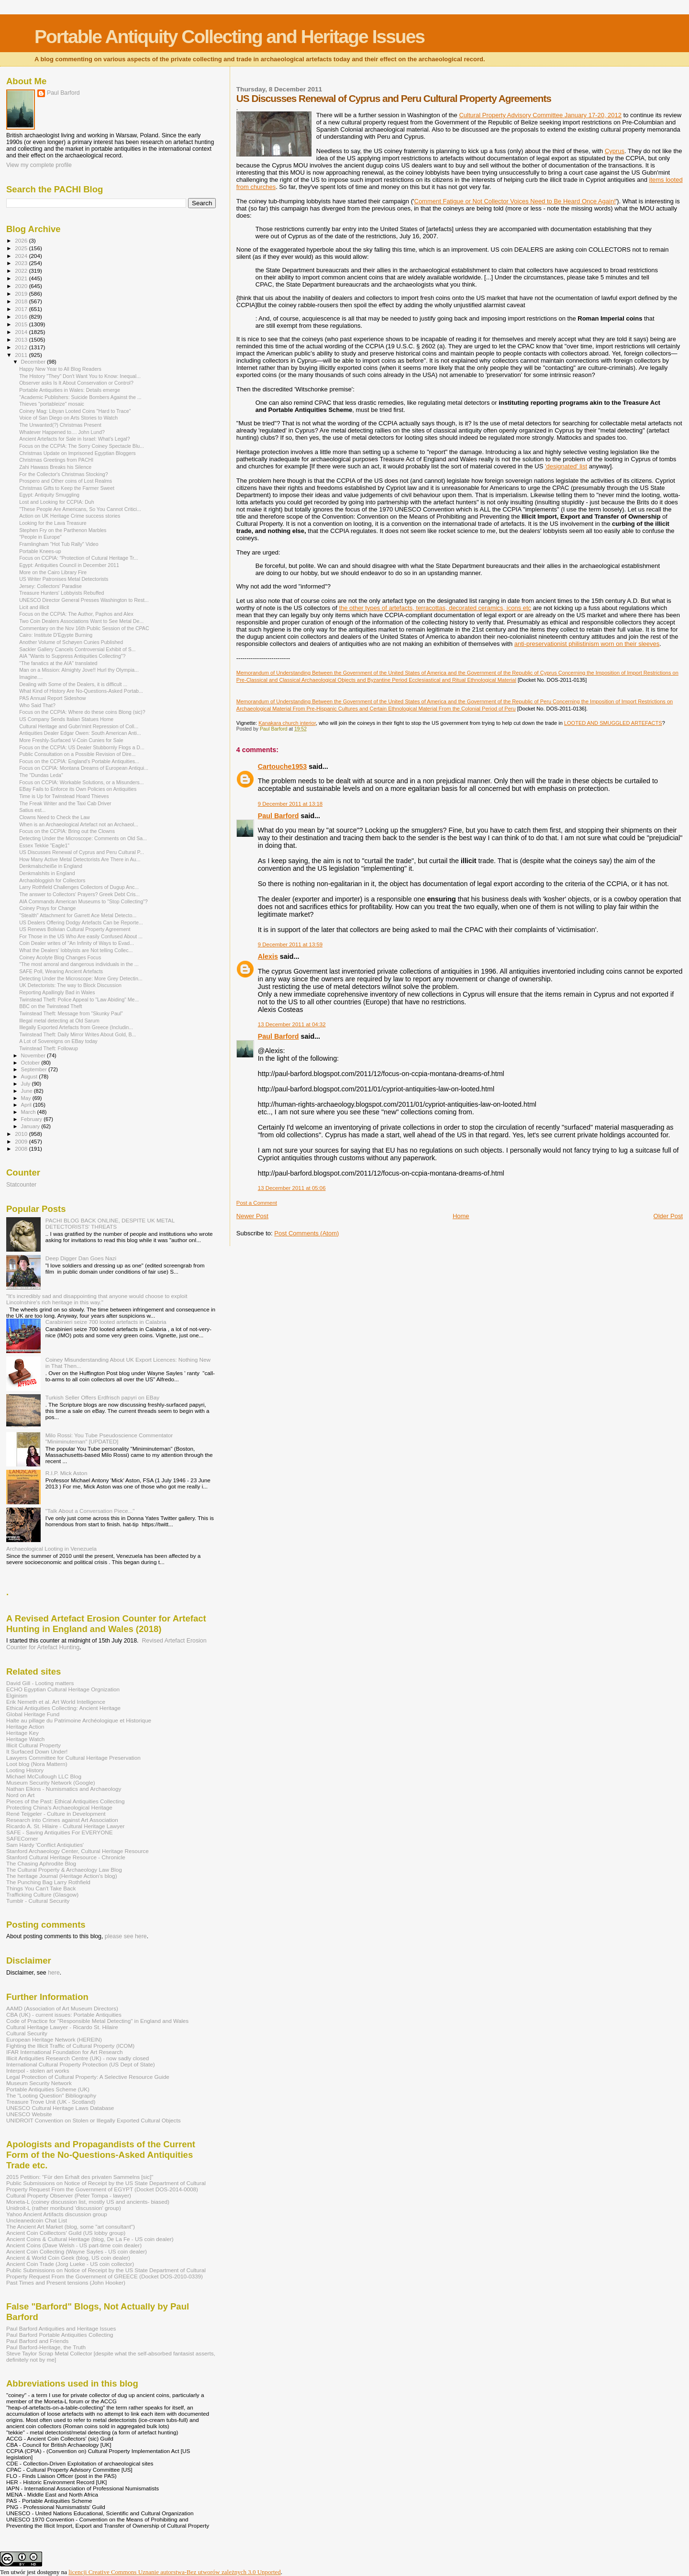 Image resolution: width=689 pixels, height=2576 pixels. I want to click on Twinstead Theft: Followup, so click(48, 1048).